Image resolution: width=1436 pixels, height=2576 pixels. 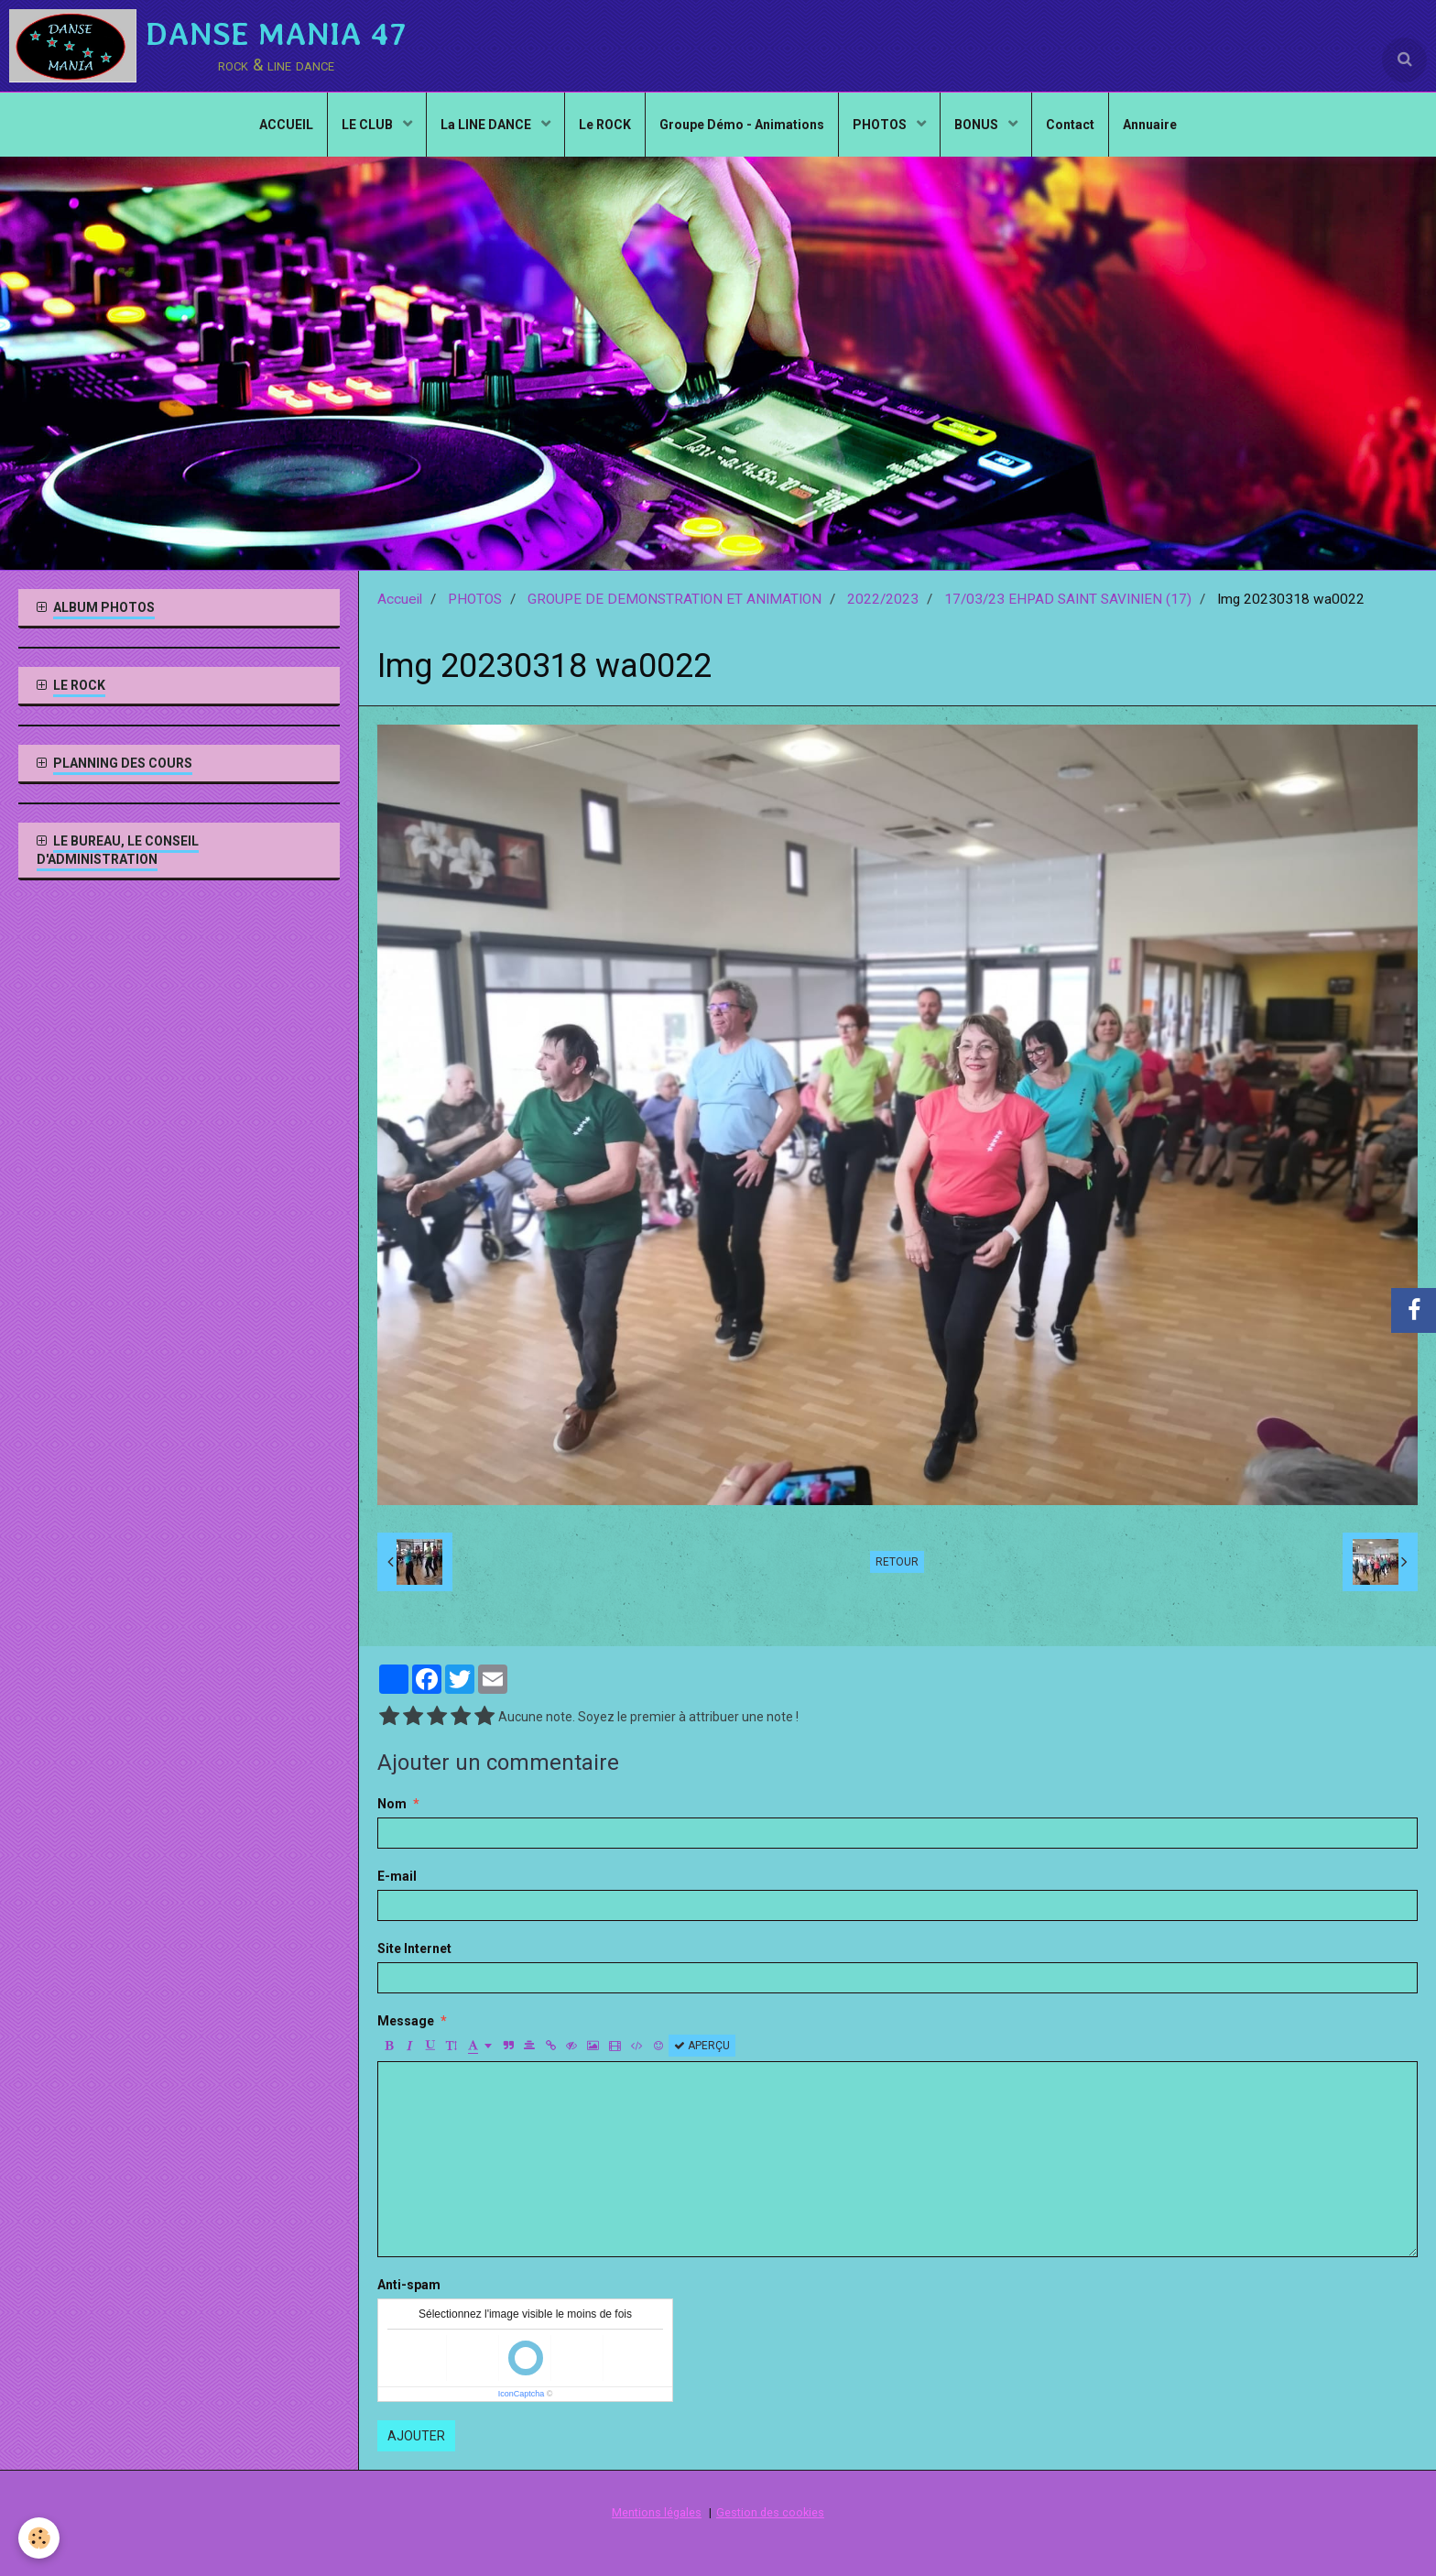 I want to click on Gestion des cookies, so click(x=770, y=2512).